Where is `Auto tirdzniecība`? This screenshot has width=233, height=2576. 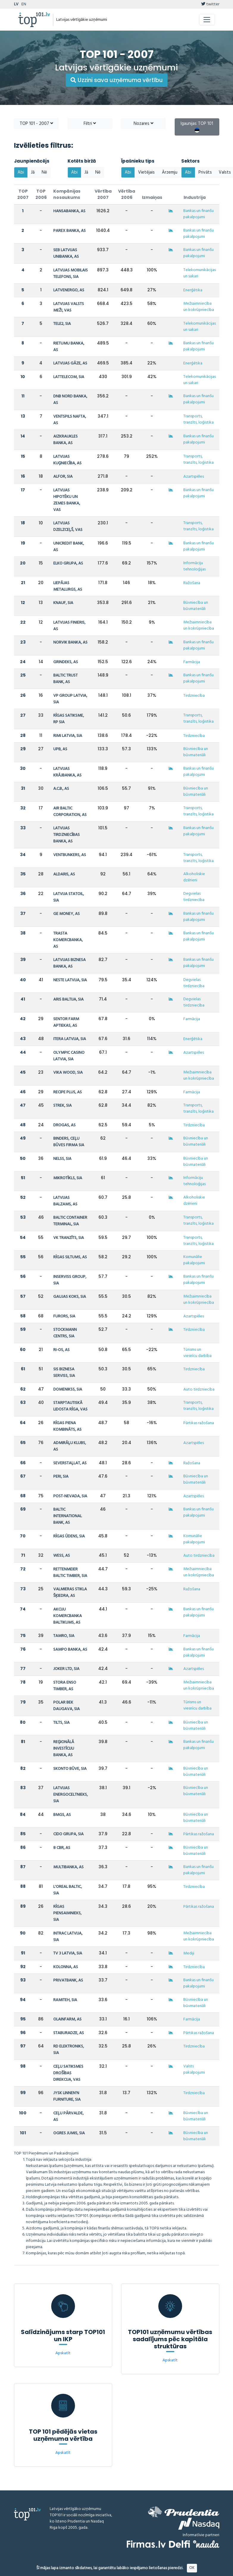 Auto tirdzniecība is located at coordinates (199, 1389).